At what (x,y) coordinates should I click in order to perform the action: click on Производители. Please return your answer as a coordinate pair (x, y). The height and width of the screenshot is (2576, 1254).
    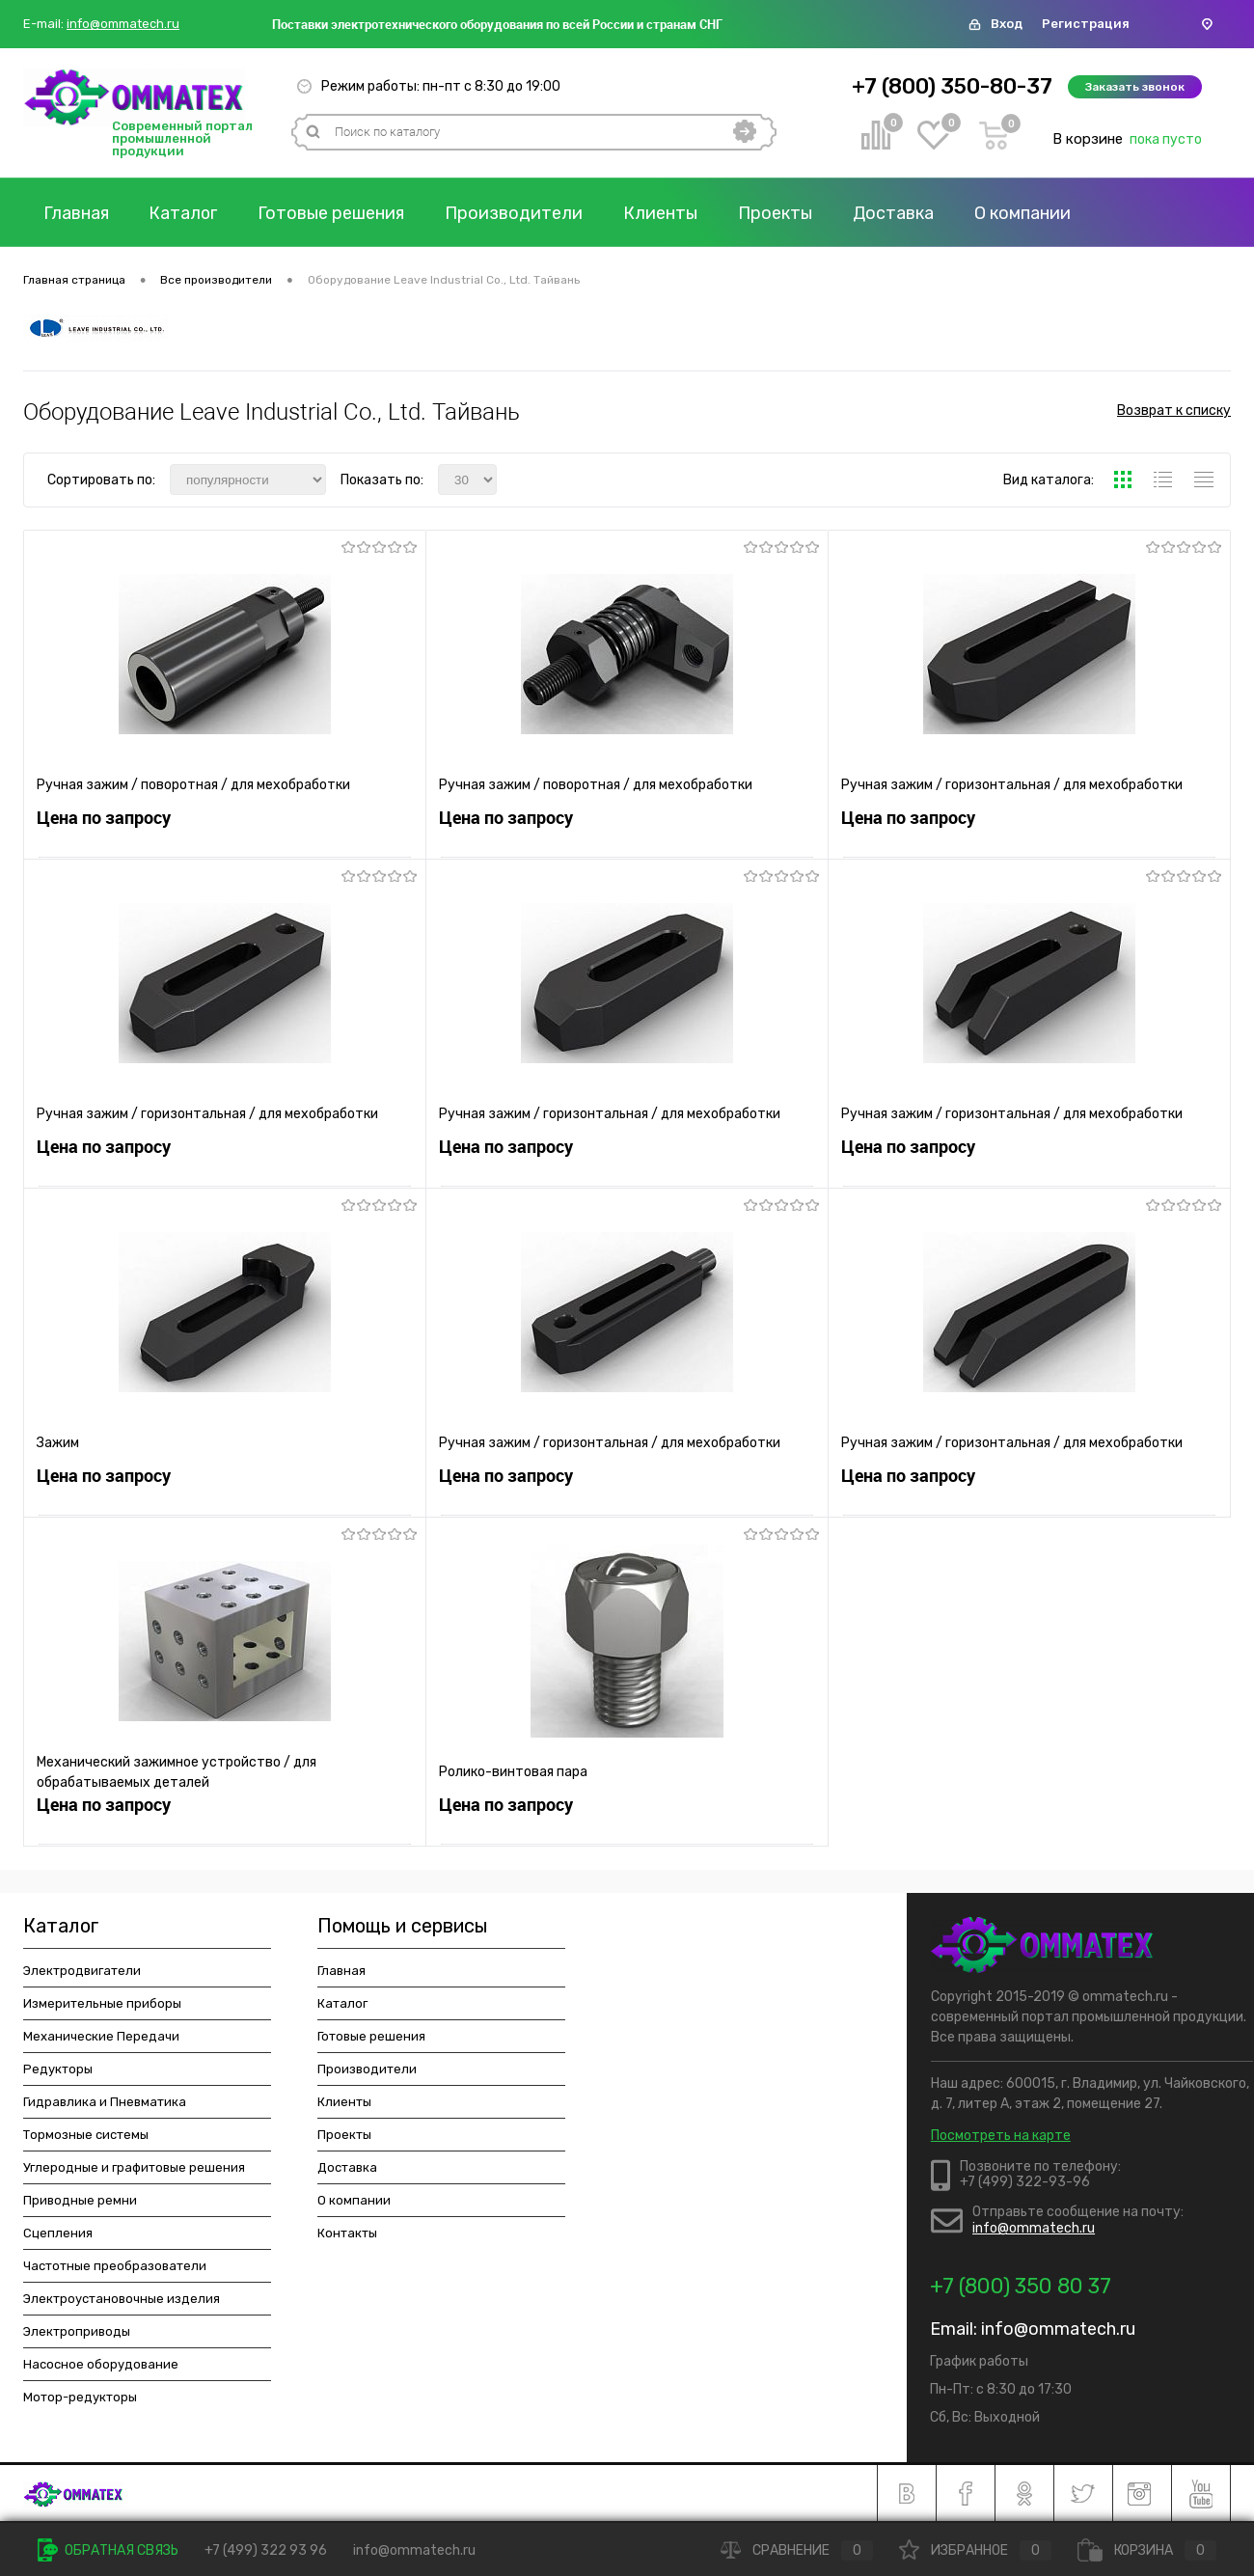
    Looking at the image, I should click on (516, 213).